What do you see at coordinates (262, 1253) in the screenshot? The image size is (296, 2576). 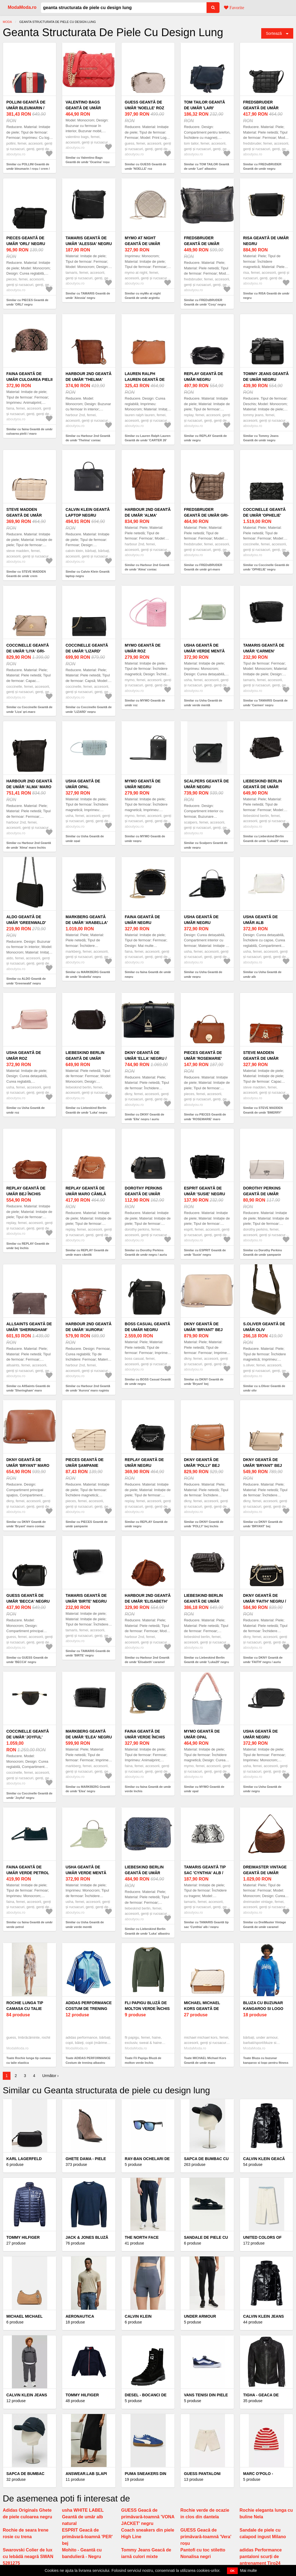 I see `Similar cu Dorothy Perkins Geantă de umăr șampanie` at bounding box center [262, 1253].